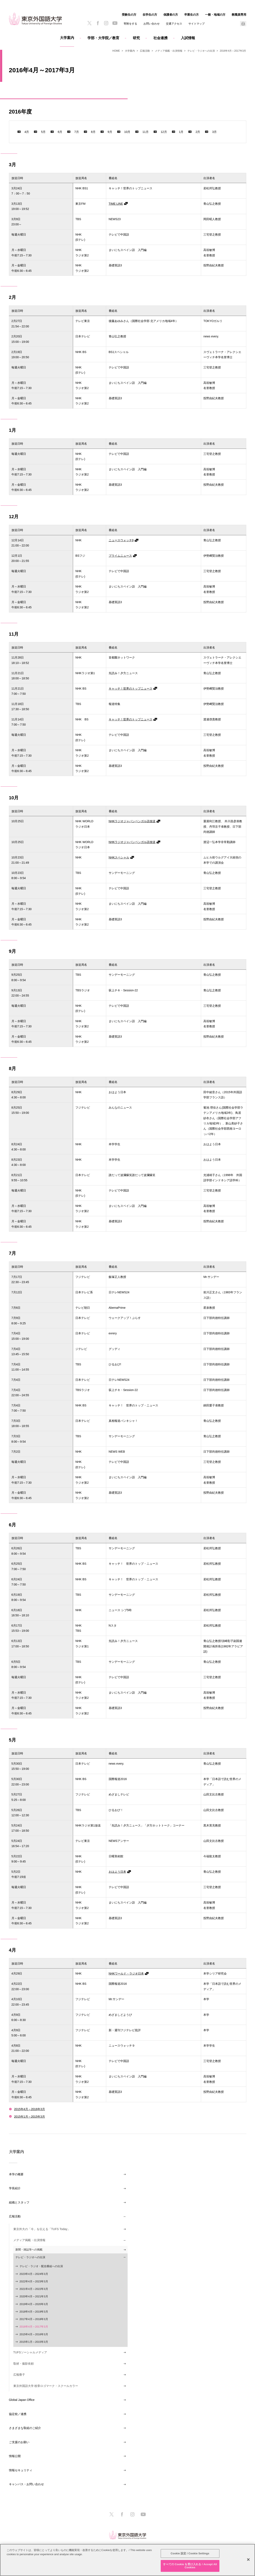 The width and height of the screenshot is (255, 2576). I want to click on 一般・地域の方, so click(215, 14).